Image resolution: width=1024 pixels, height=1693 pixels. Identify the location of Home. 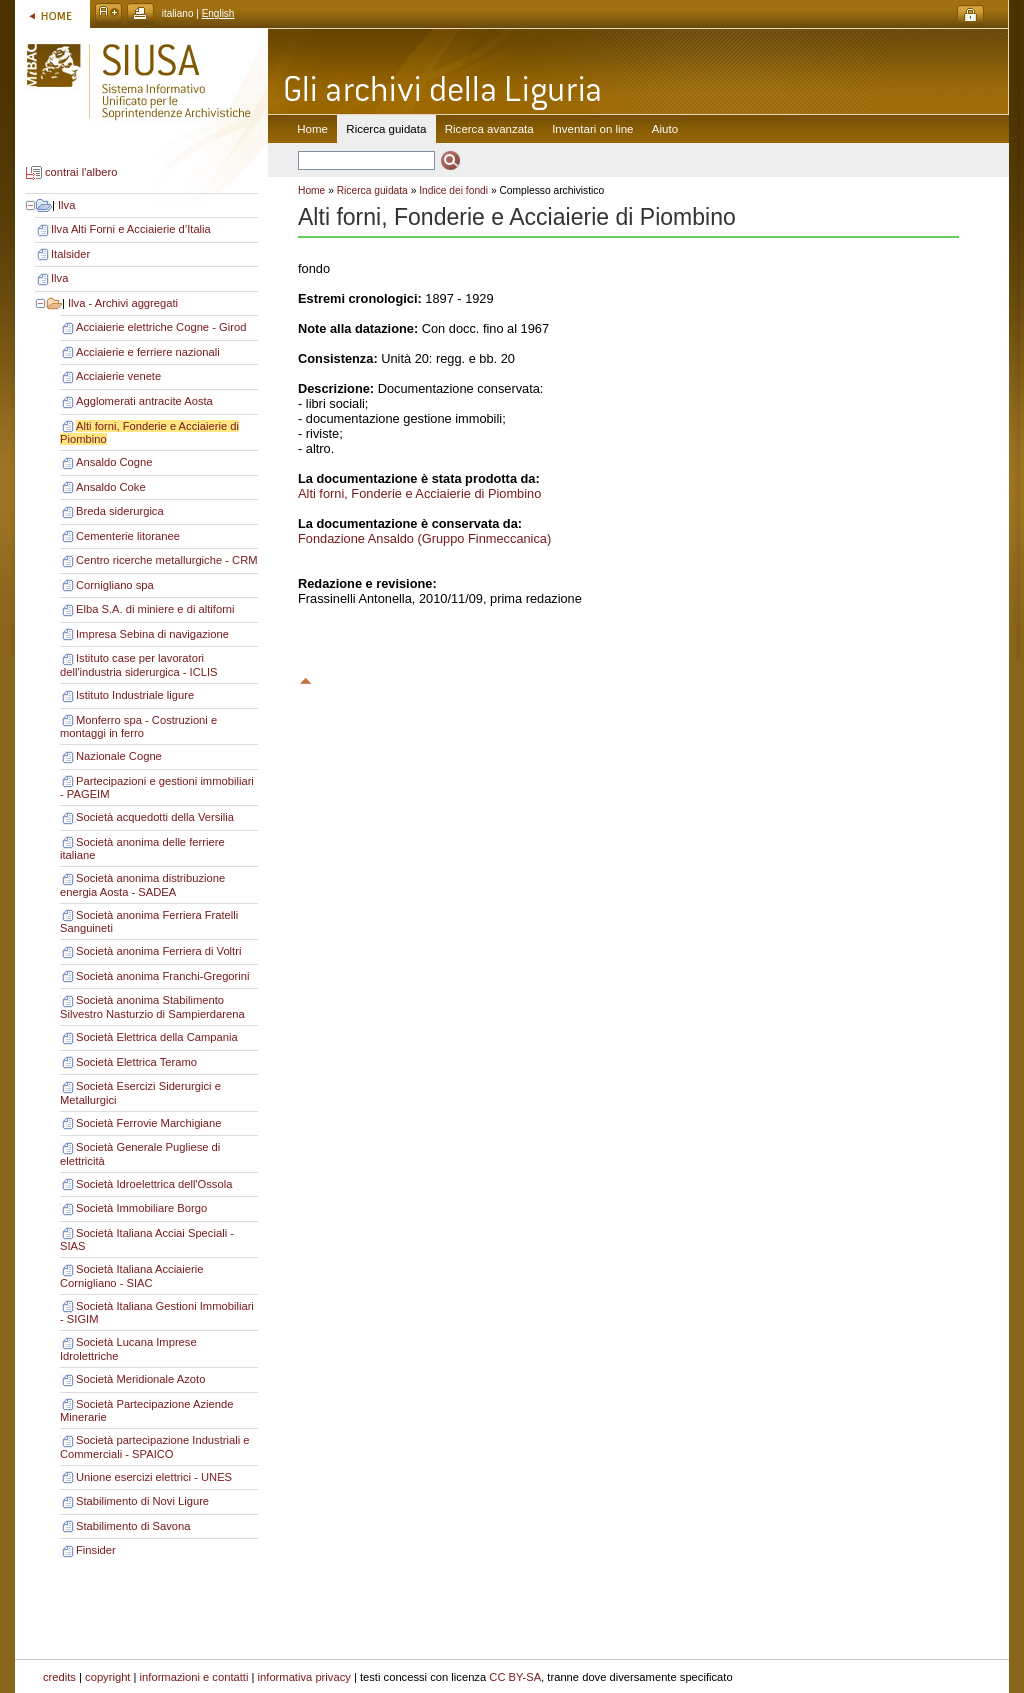
(312, 129).